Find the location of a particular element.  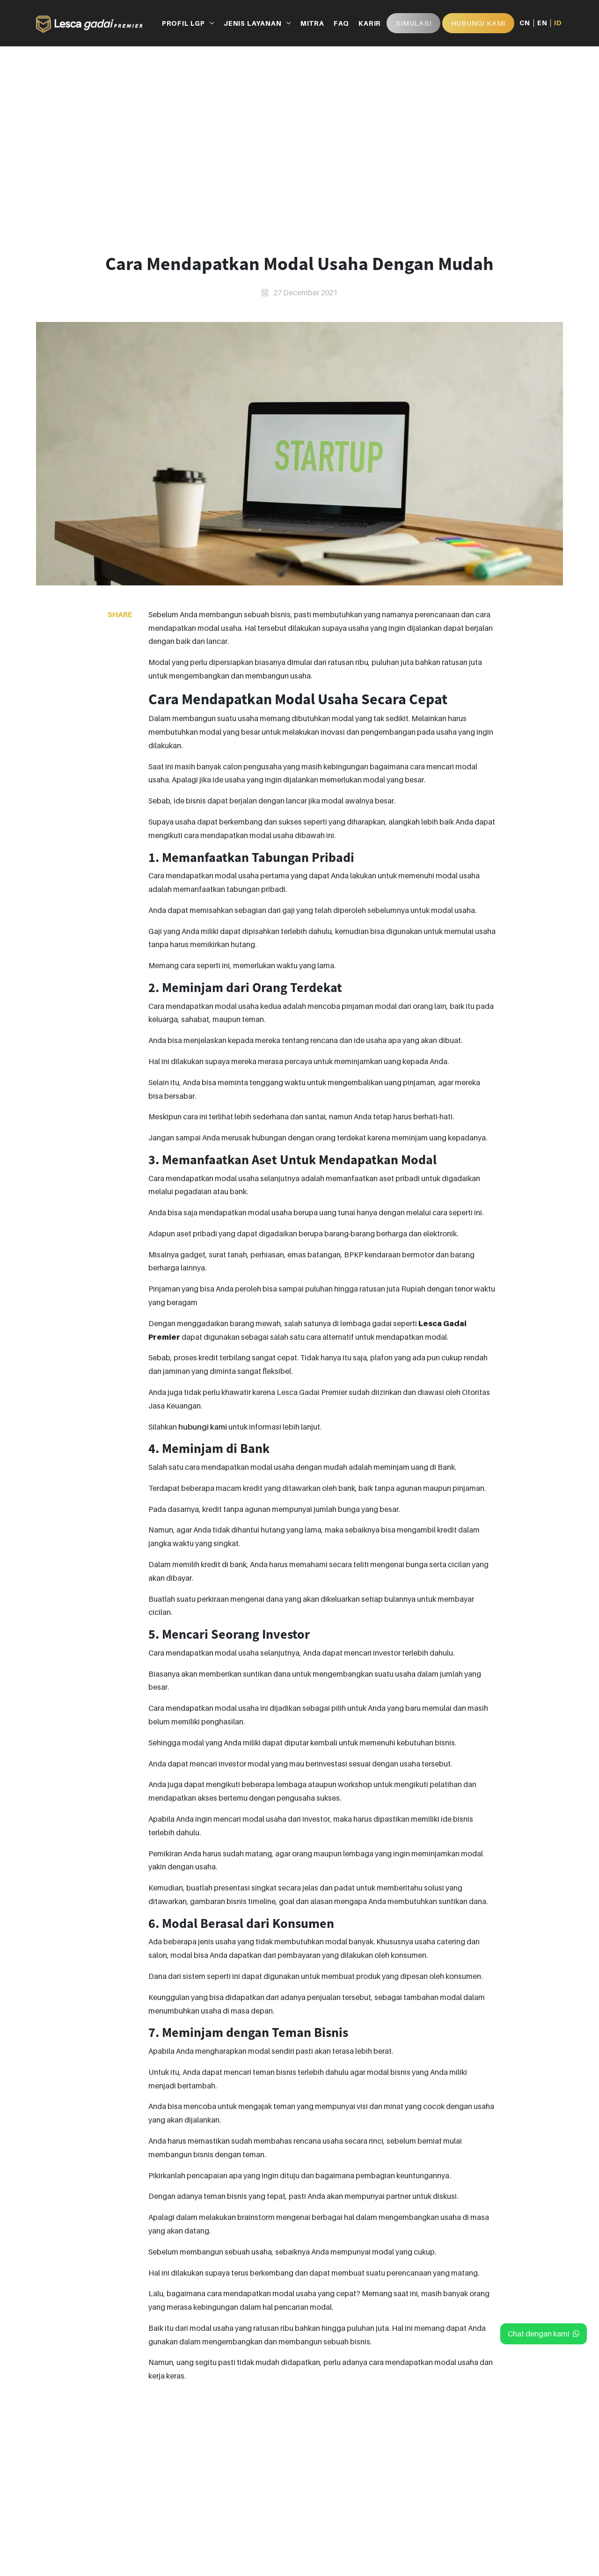

EN is located at coordinates (542, 23).